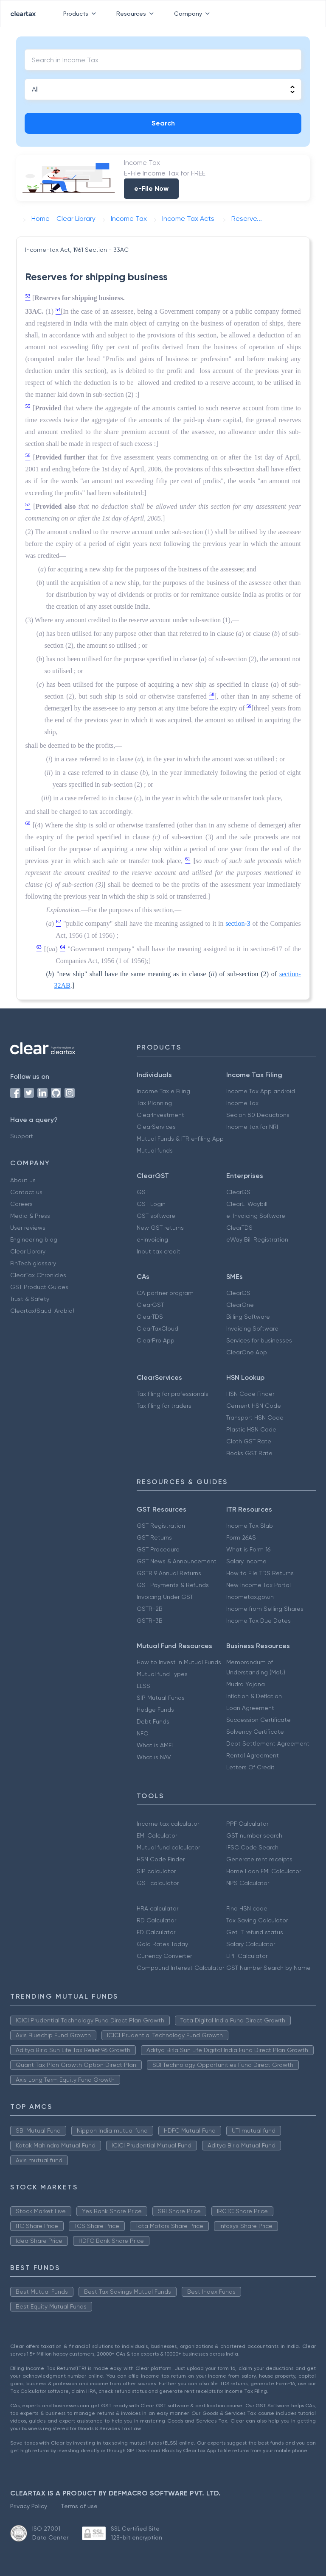  What do you see at coordinates (245, 1684) in the screenshot?
I see `Mudra Yojana` at bounding box center [245, 1684].